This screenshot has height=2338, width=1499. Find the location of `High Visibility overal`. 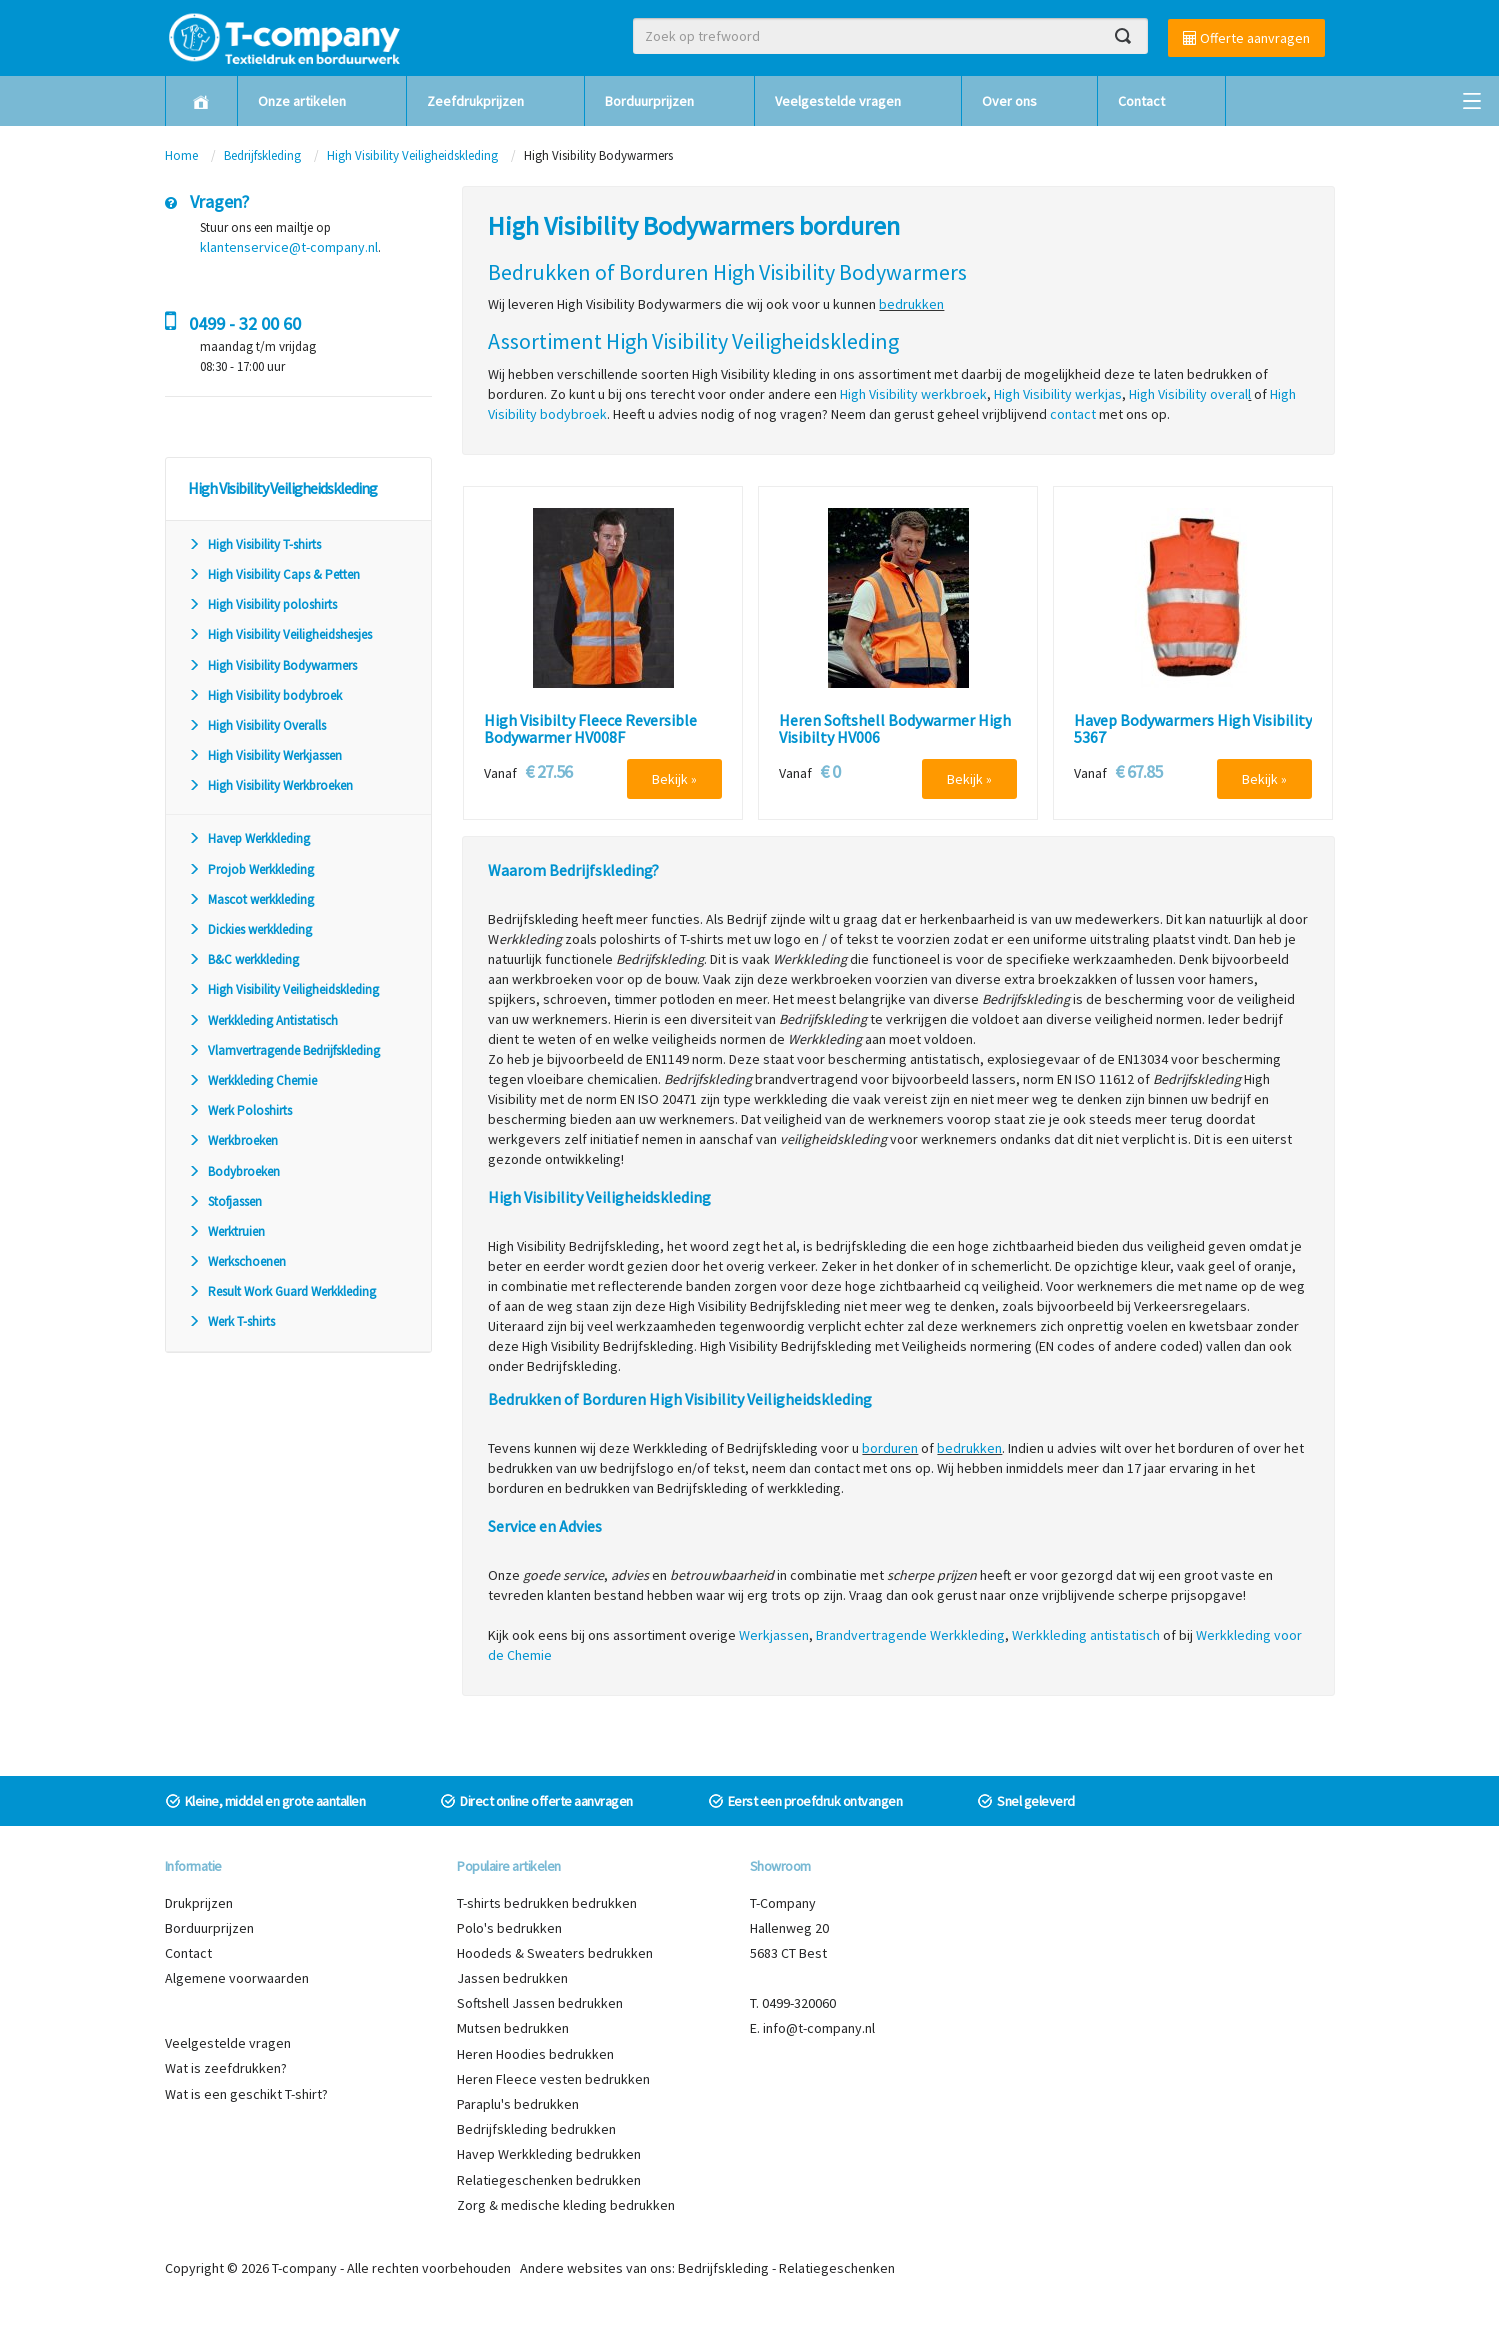

High Visibility overal is located at coordinates (1188, 394).